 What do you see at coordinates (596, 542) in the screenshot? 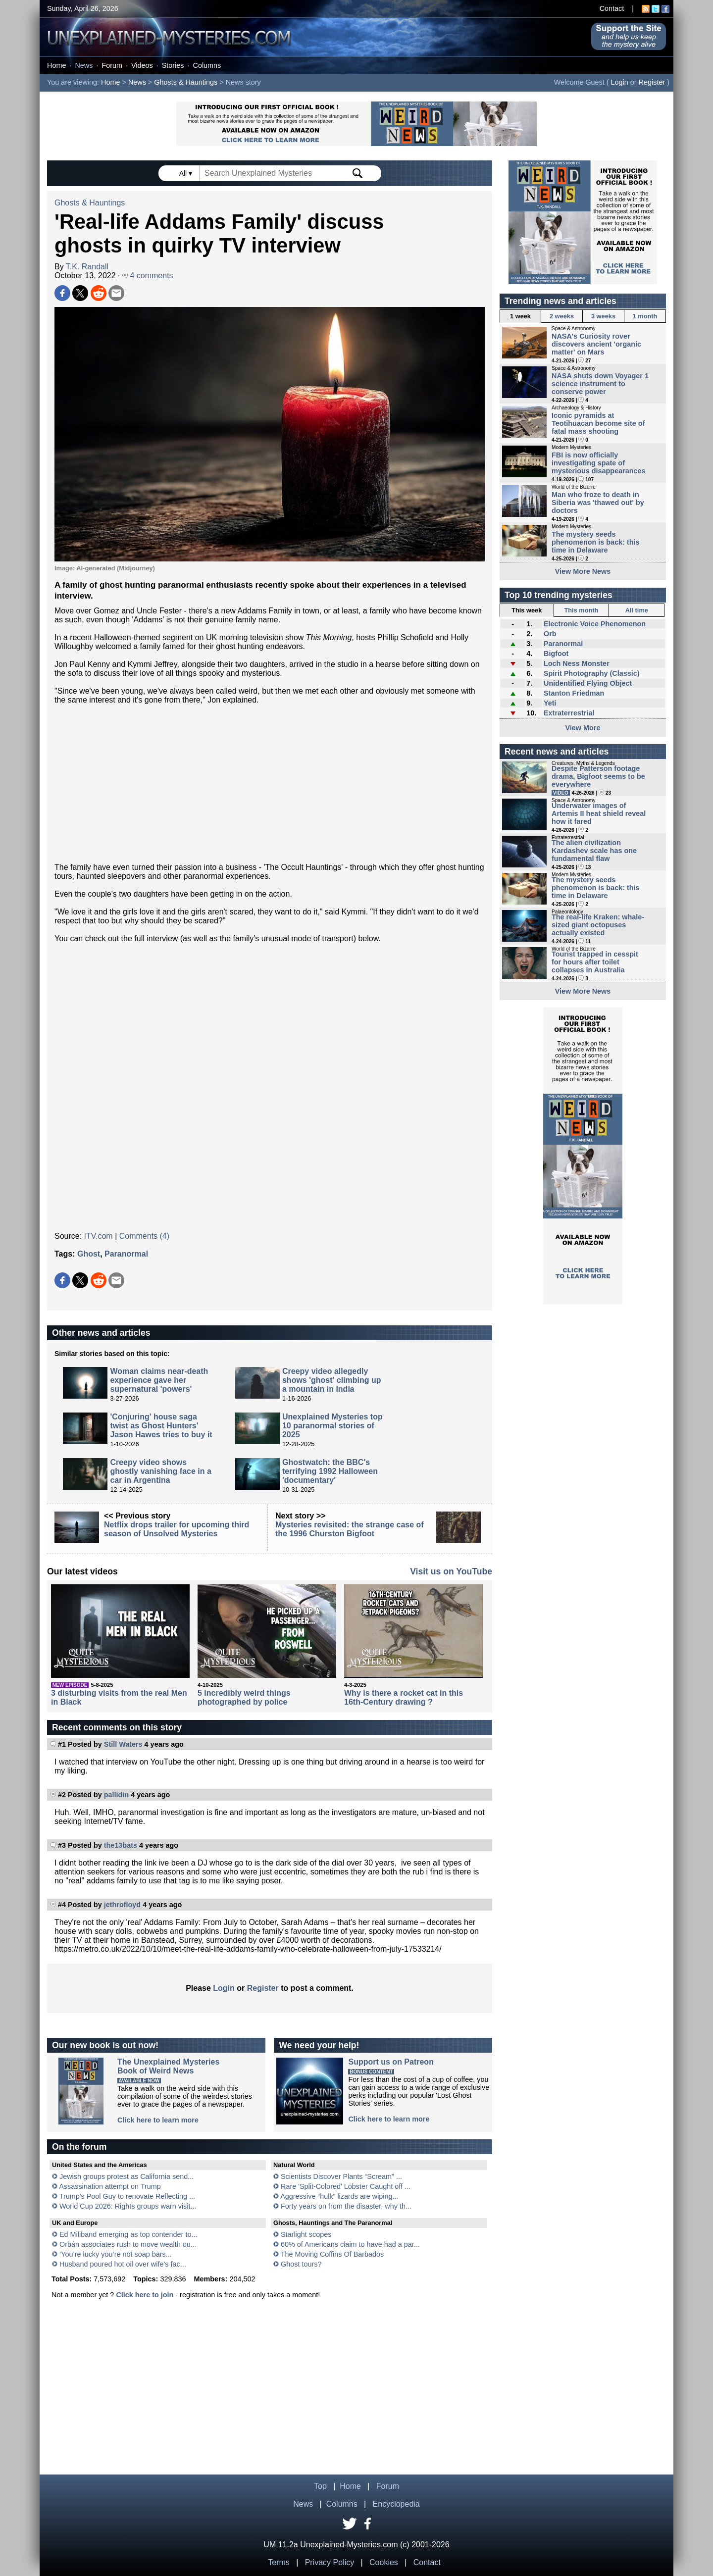
I see `The mystery seeds phenomenon is back: this time in Delaware` at bounding box center [596, 542].